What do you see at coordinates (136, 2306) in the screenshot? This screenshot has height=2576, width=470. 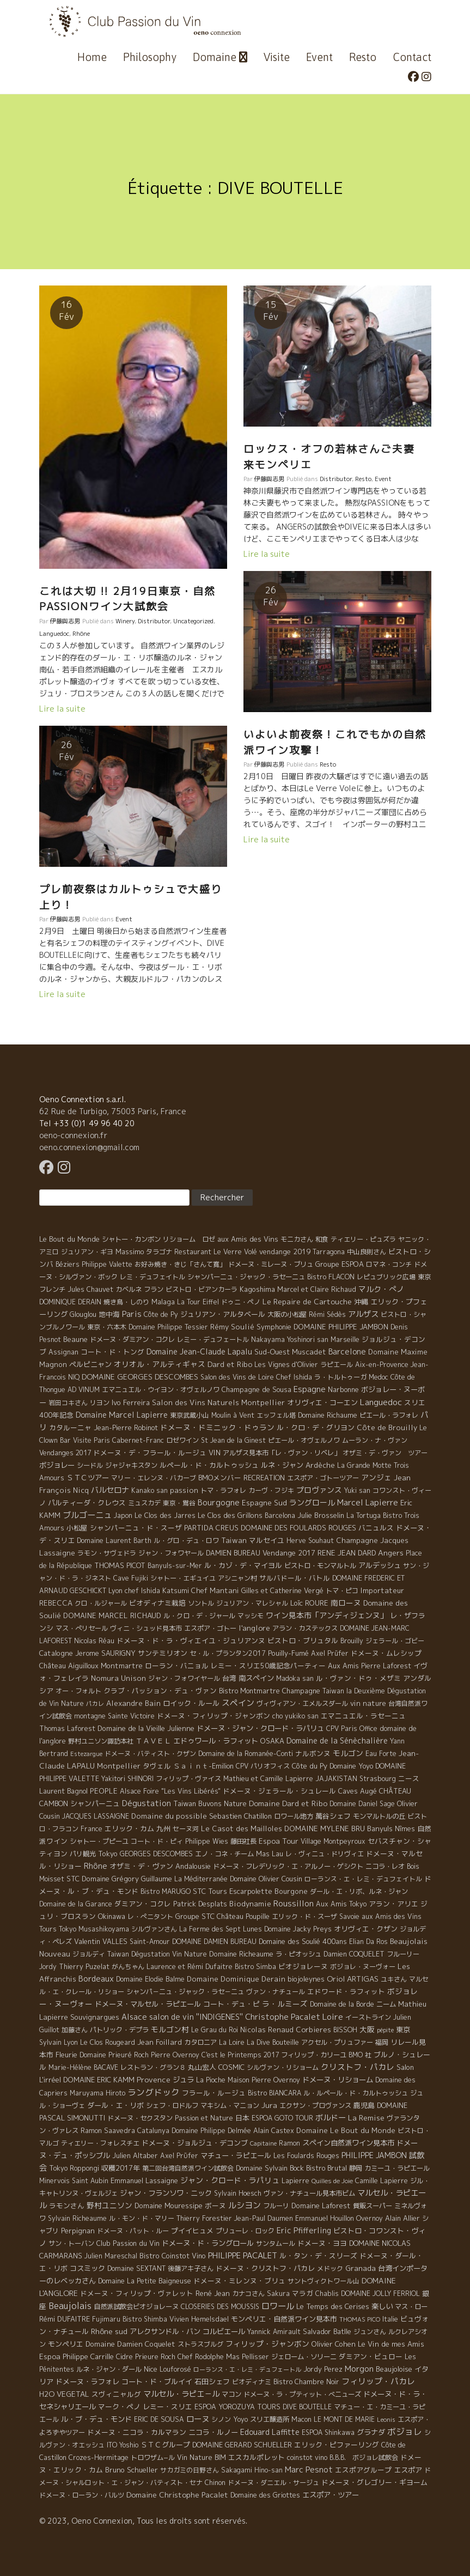 I see `自然派試飲会ビオジョレーヌ [自然派試飲会ビオジョレーヌ (5 éléments)]` at bounding box center [136, 2306].